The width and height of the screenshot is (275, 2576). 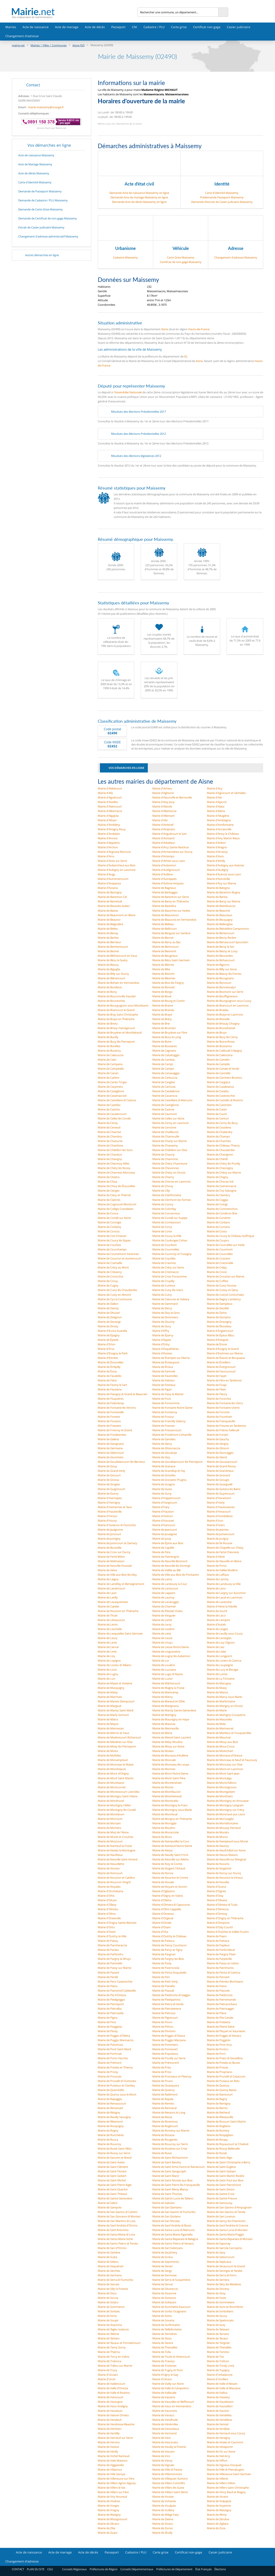 I want to click on Mairie de Chauny, so click(x=163, y=1154).